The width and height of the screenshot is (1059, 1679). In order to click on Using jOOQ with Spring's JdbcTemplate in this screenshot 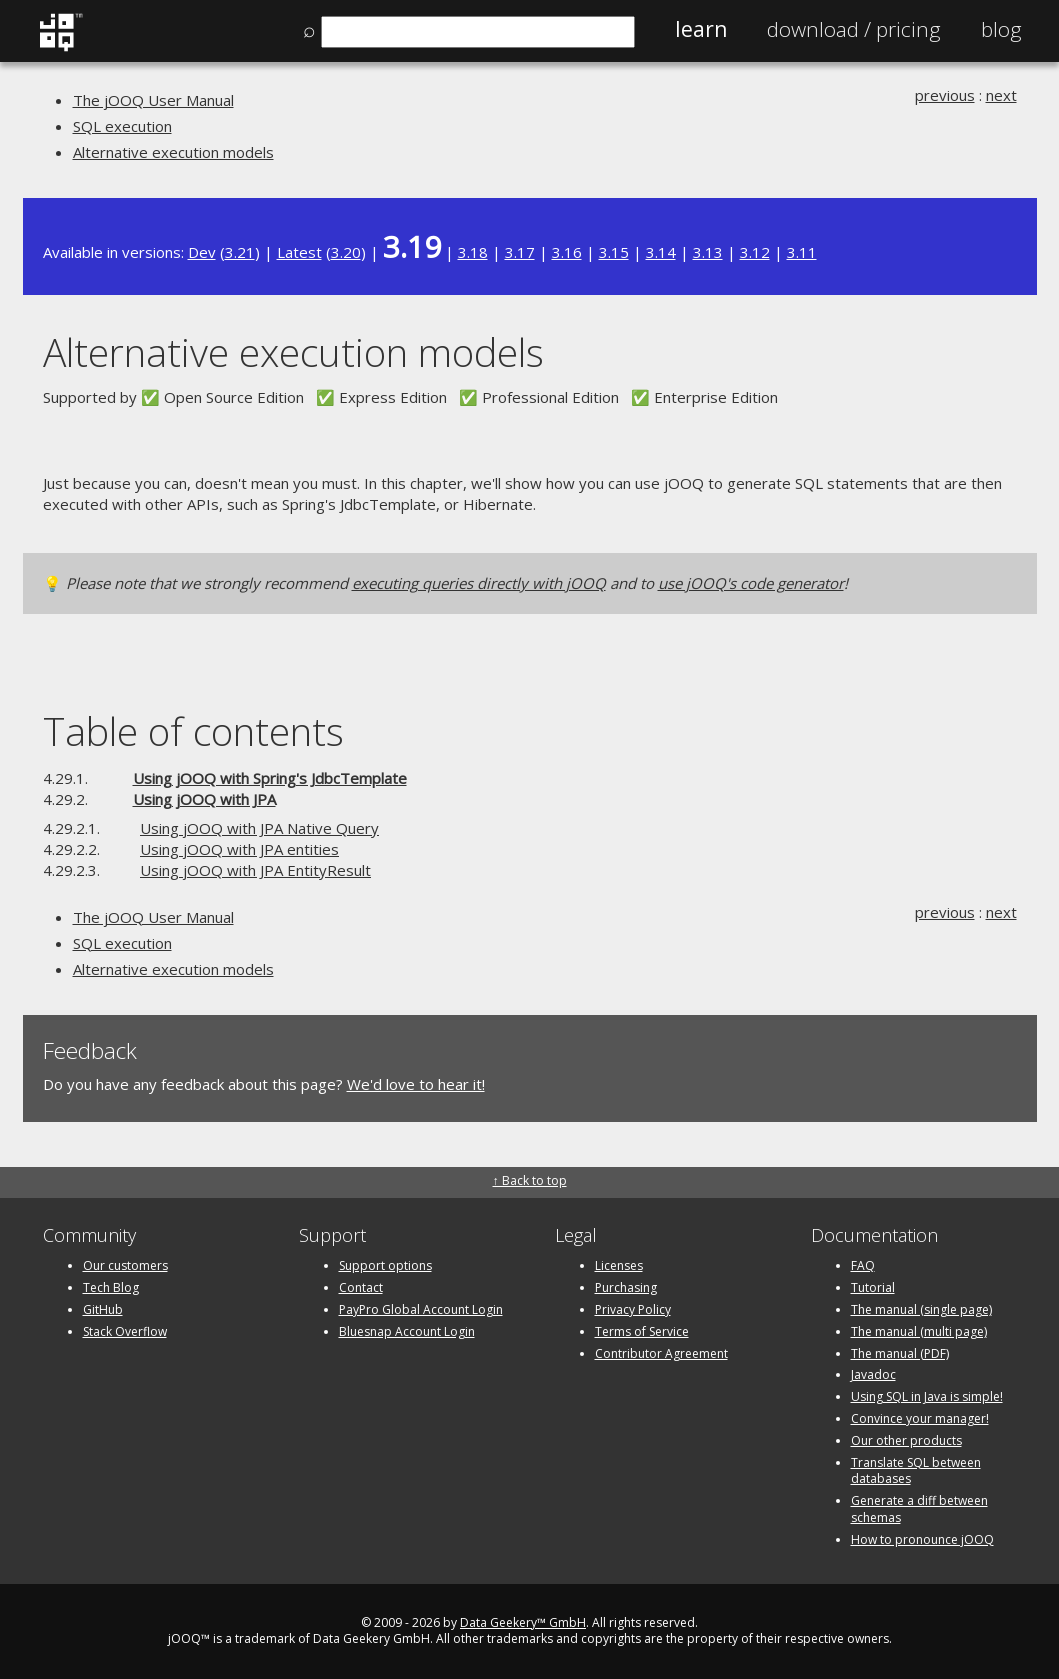, I will do `click(270, 778)`.